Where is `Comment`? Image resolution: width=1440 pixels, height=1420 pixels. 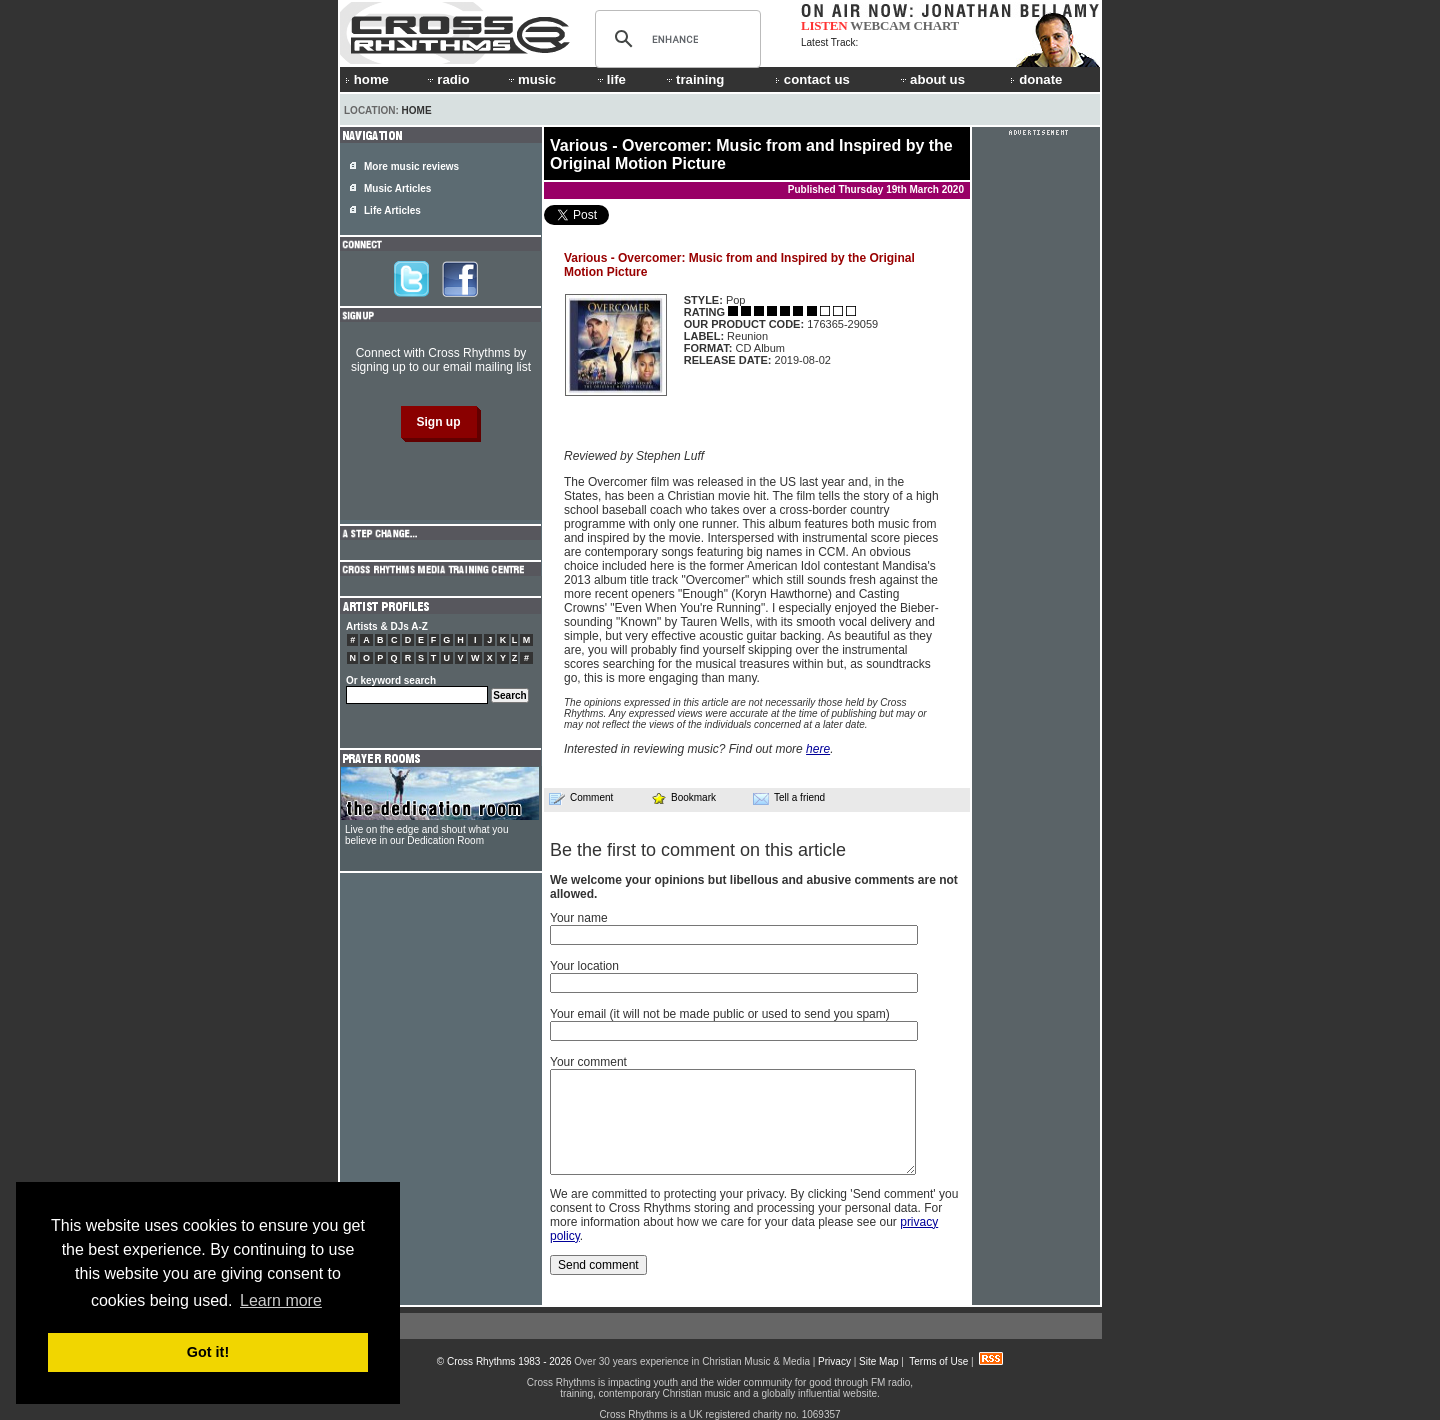 Comment is located at coordinates (581, 798).